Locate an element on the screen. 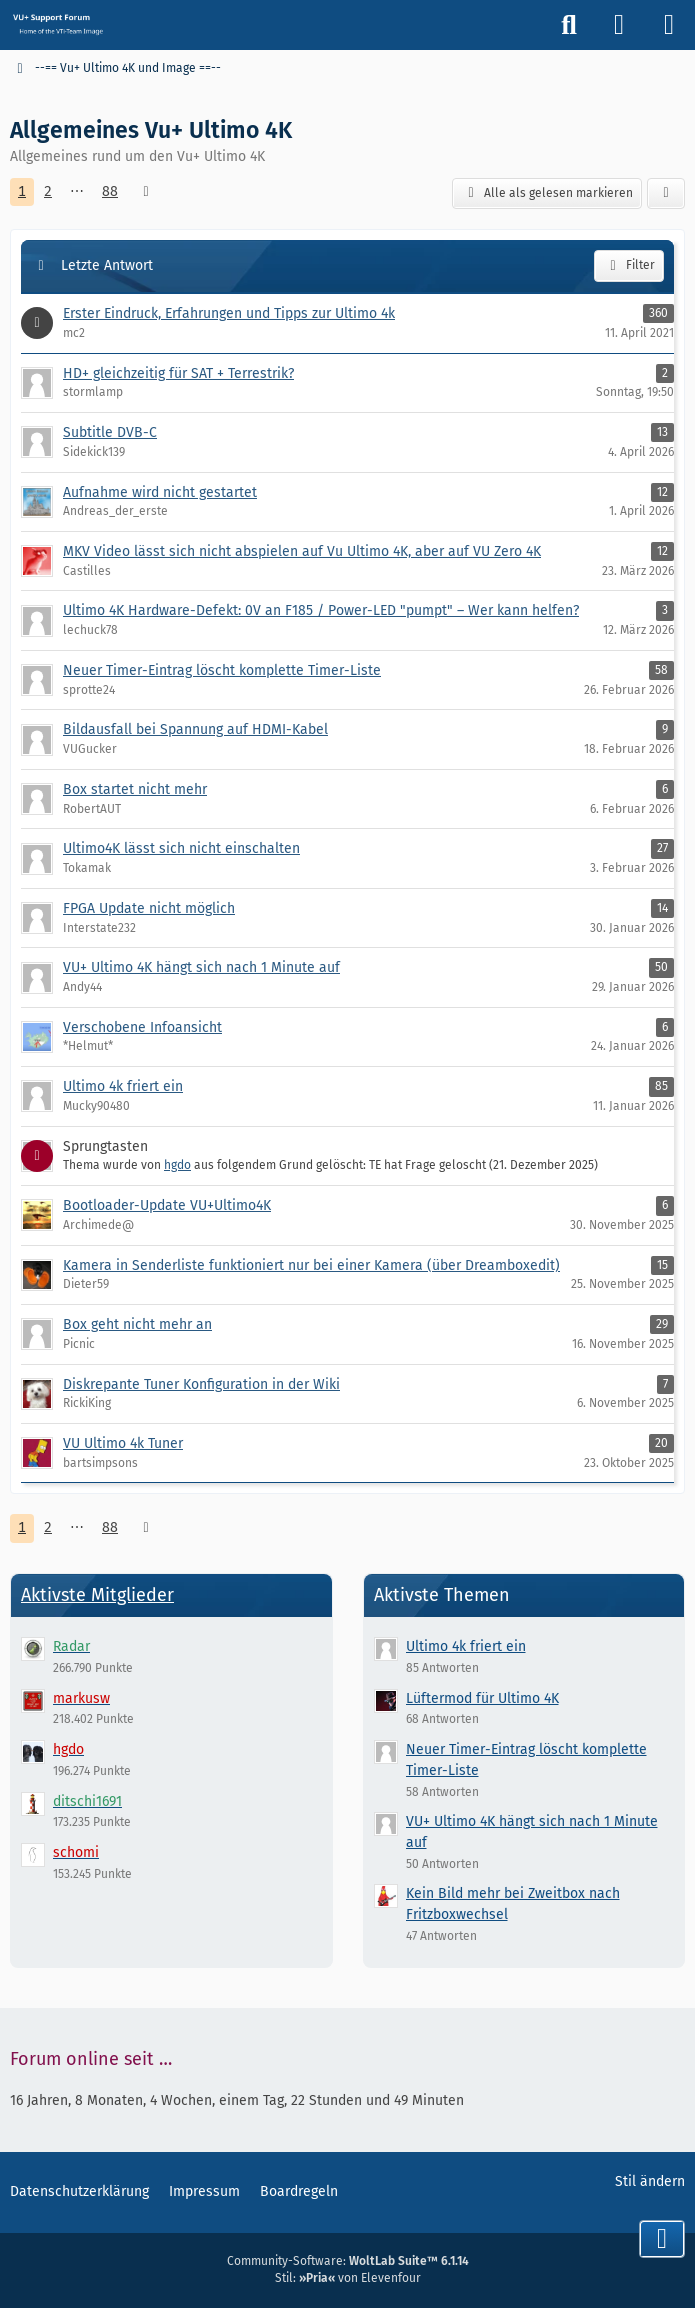  [Suche] is located at coordinates (569, 25).